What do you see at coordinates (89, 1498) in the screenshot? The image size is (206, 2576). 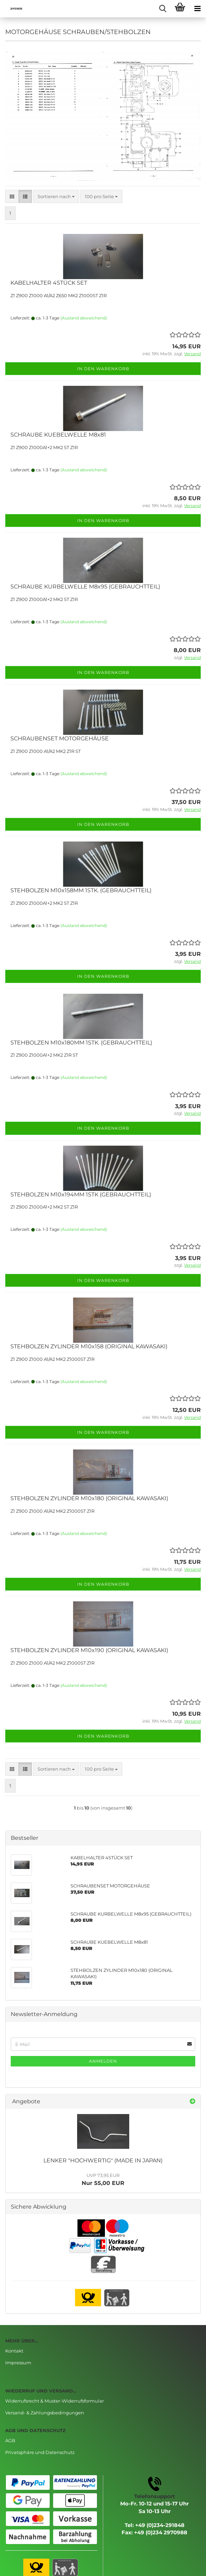 I see `STEHBOLZEN ZYLINDER M10x180 (ORIGINAL KAWASAKI)` at bounding box center [89, 1498].